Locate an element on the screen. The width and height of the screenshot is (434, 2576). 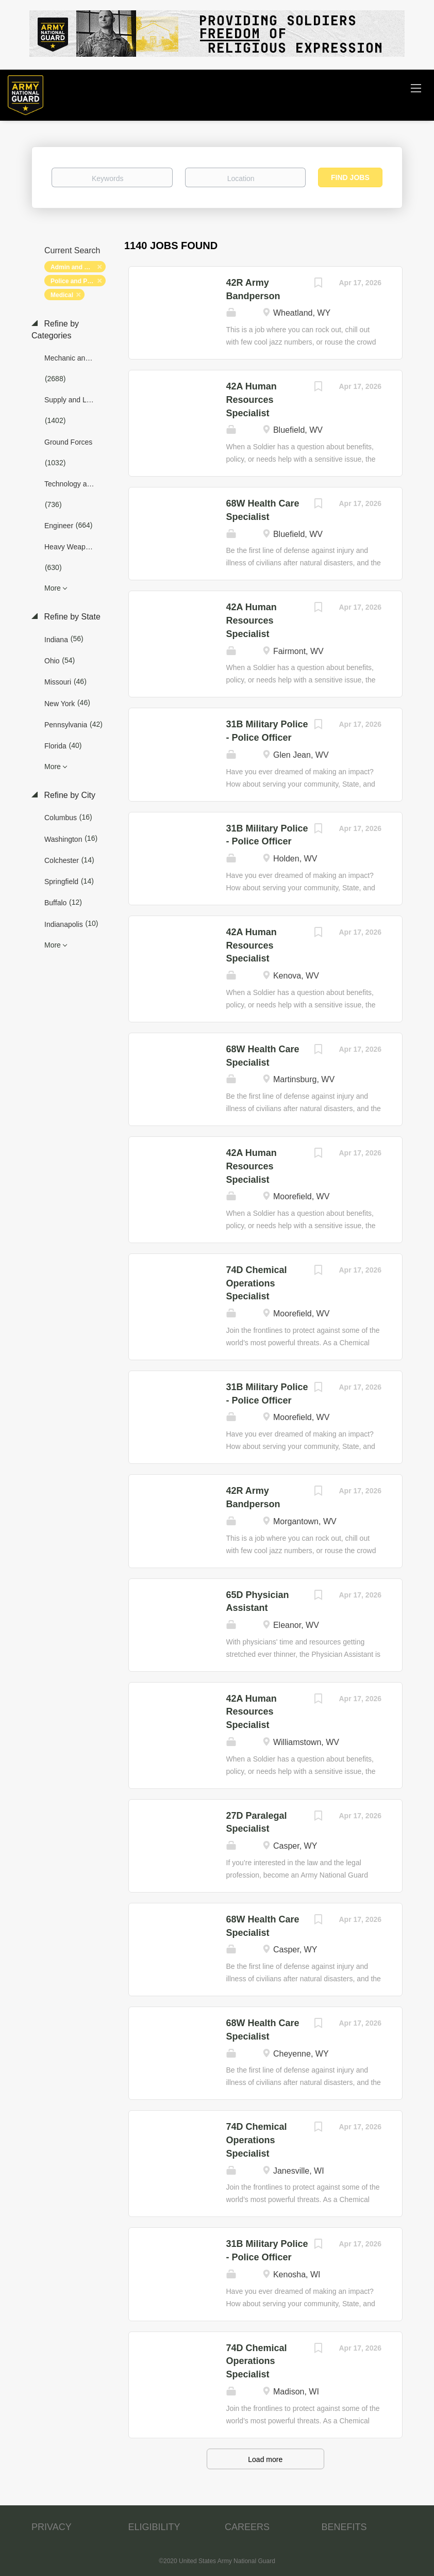
BENEFITS is located at coordinates (344, 2527).